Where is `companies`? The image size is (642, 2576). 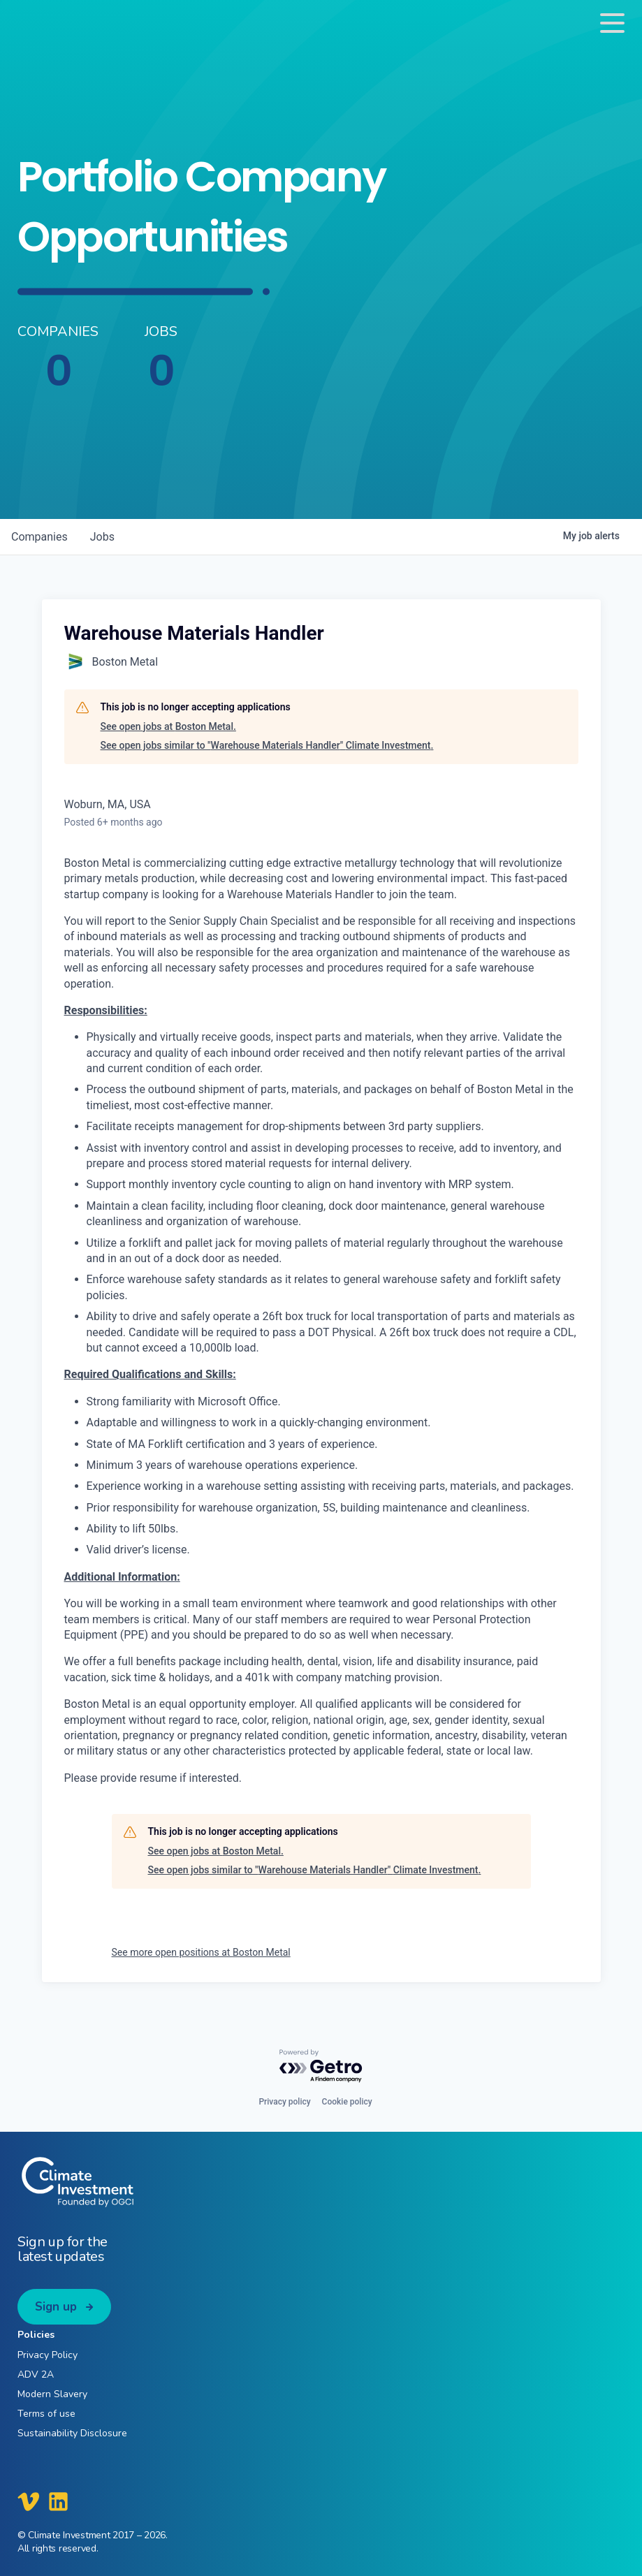 companies is located at coordinates (39, 536).